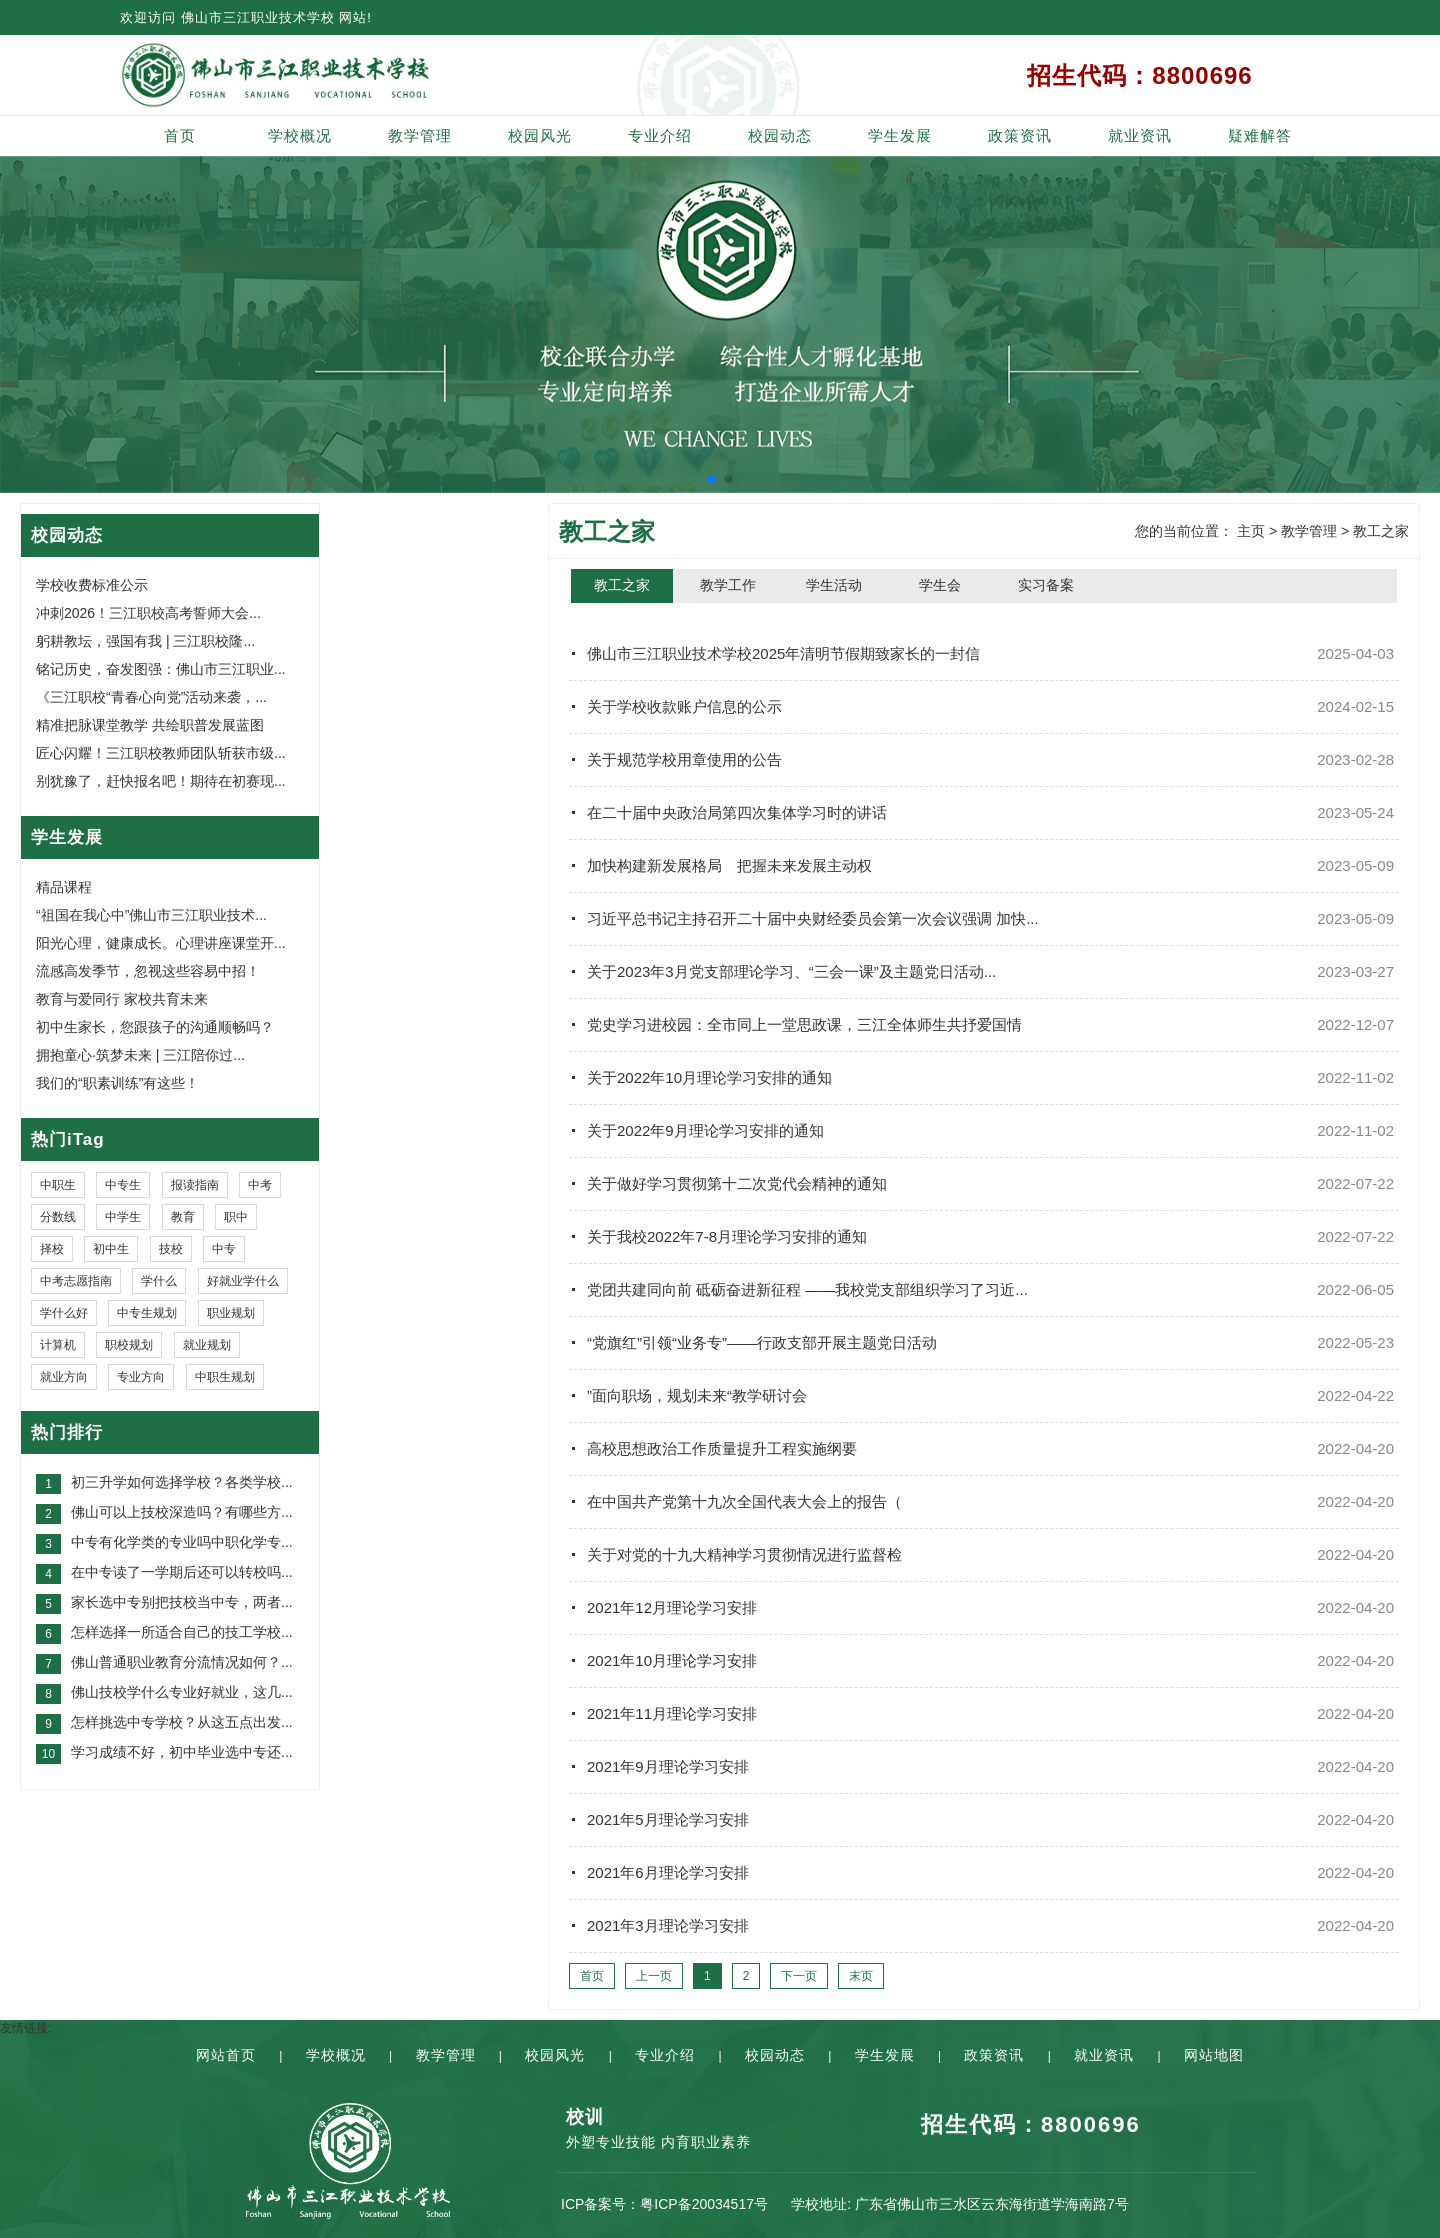 The image size is (1440, 2238). I want to click on 计算机, so click(58, 1345).